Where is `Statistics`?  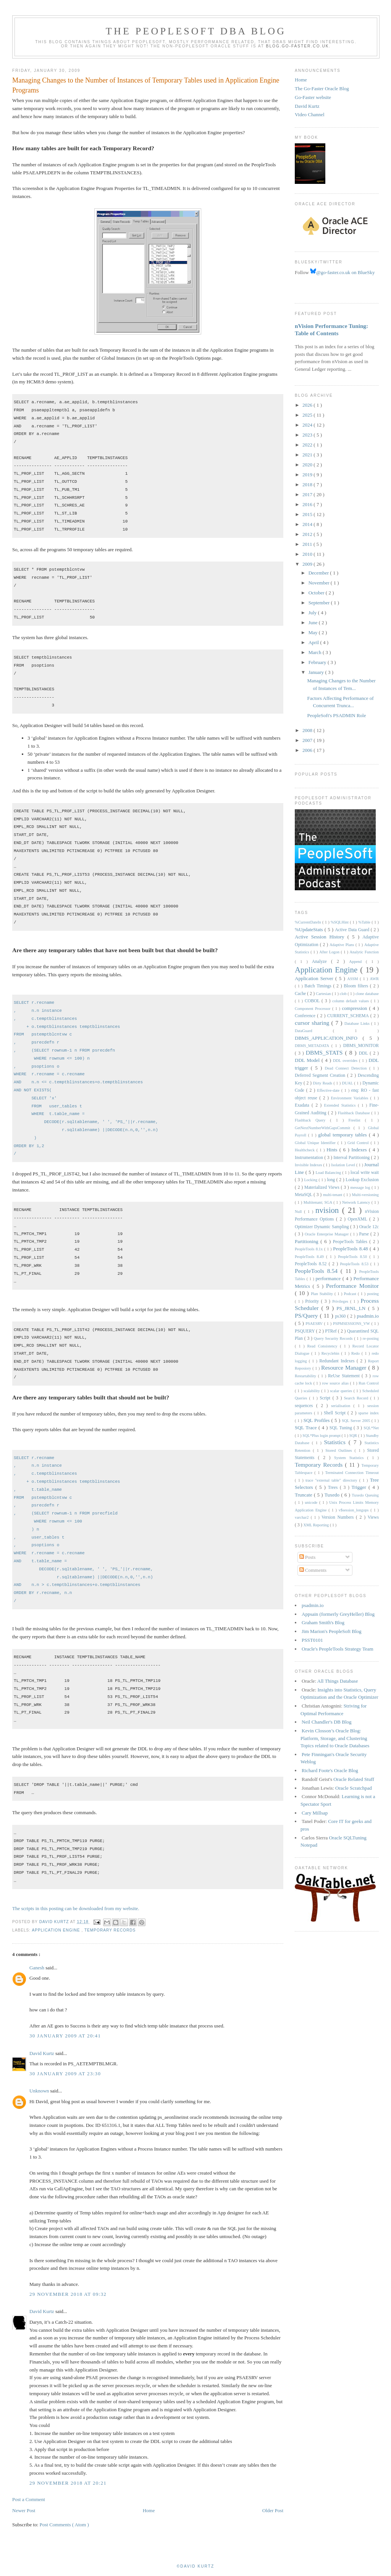 Statistics is located at coordinates (336, 1442).